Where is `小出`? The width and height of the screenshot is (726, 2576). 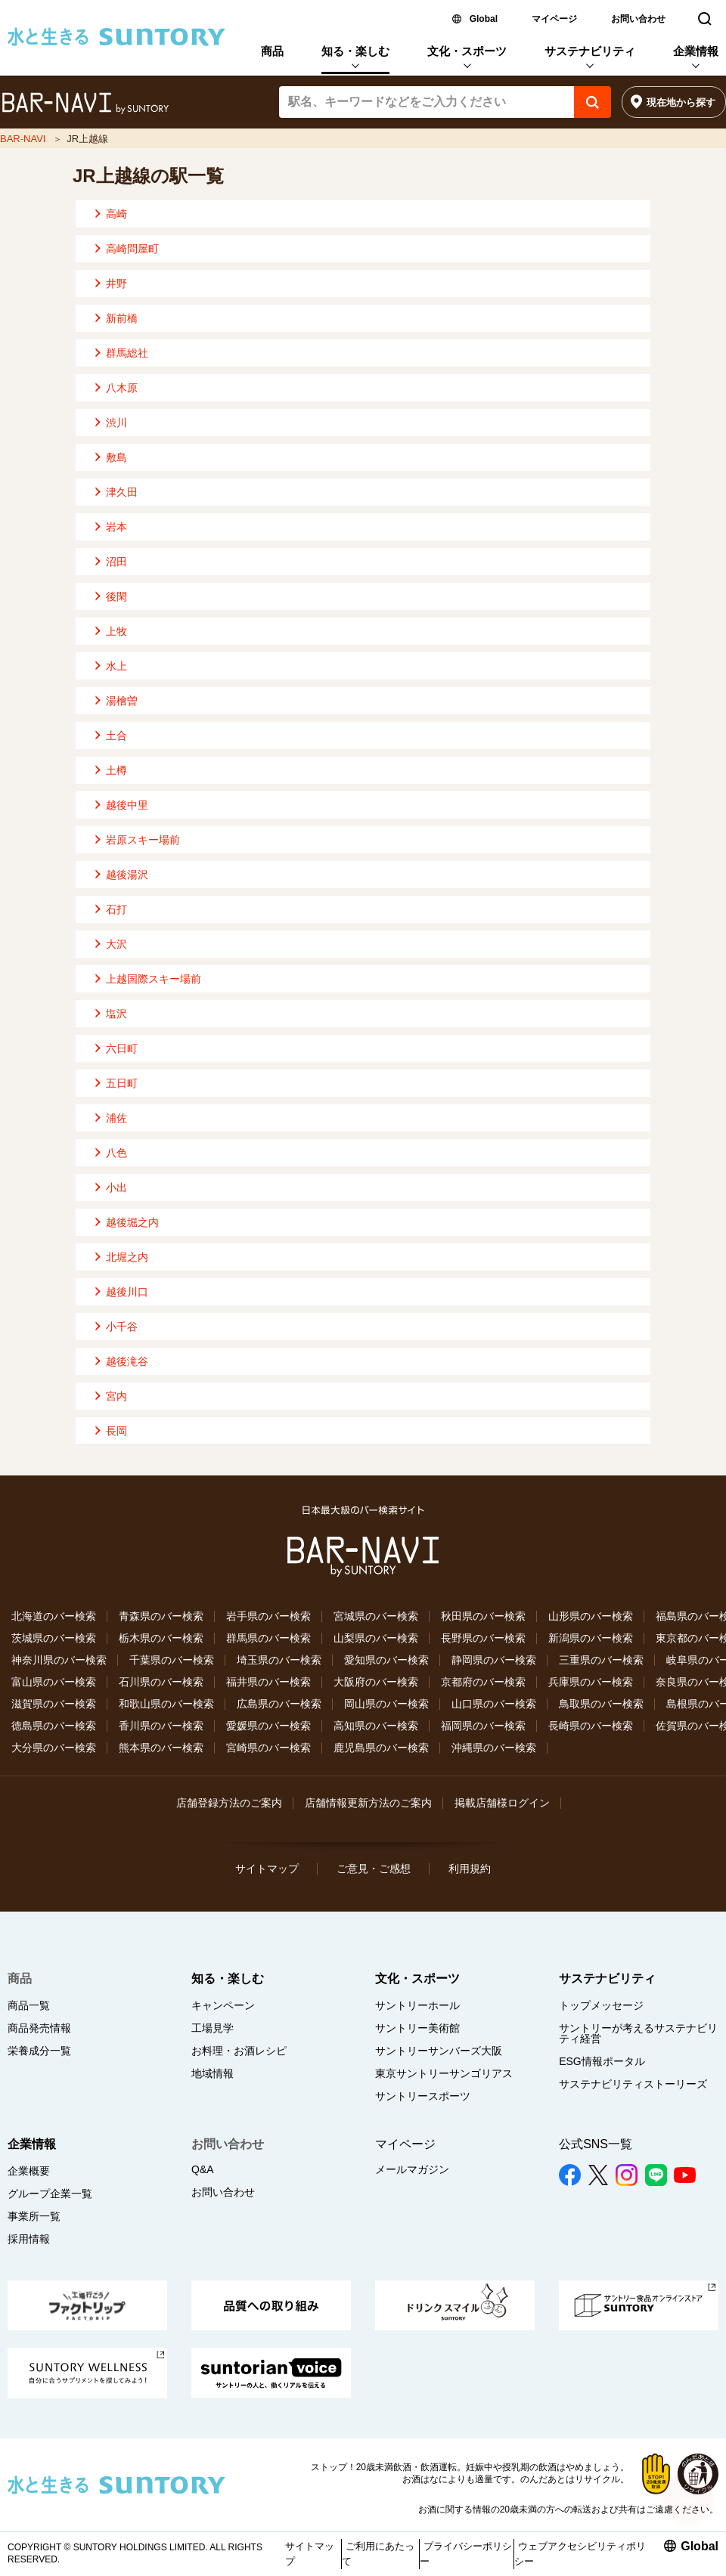
小出 is located at coordinates (116, 1187).